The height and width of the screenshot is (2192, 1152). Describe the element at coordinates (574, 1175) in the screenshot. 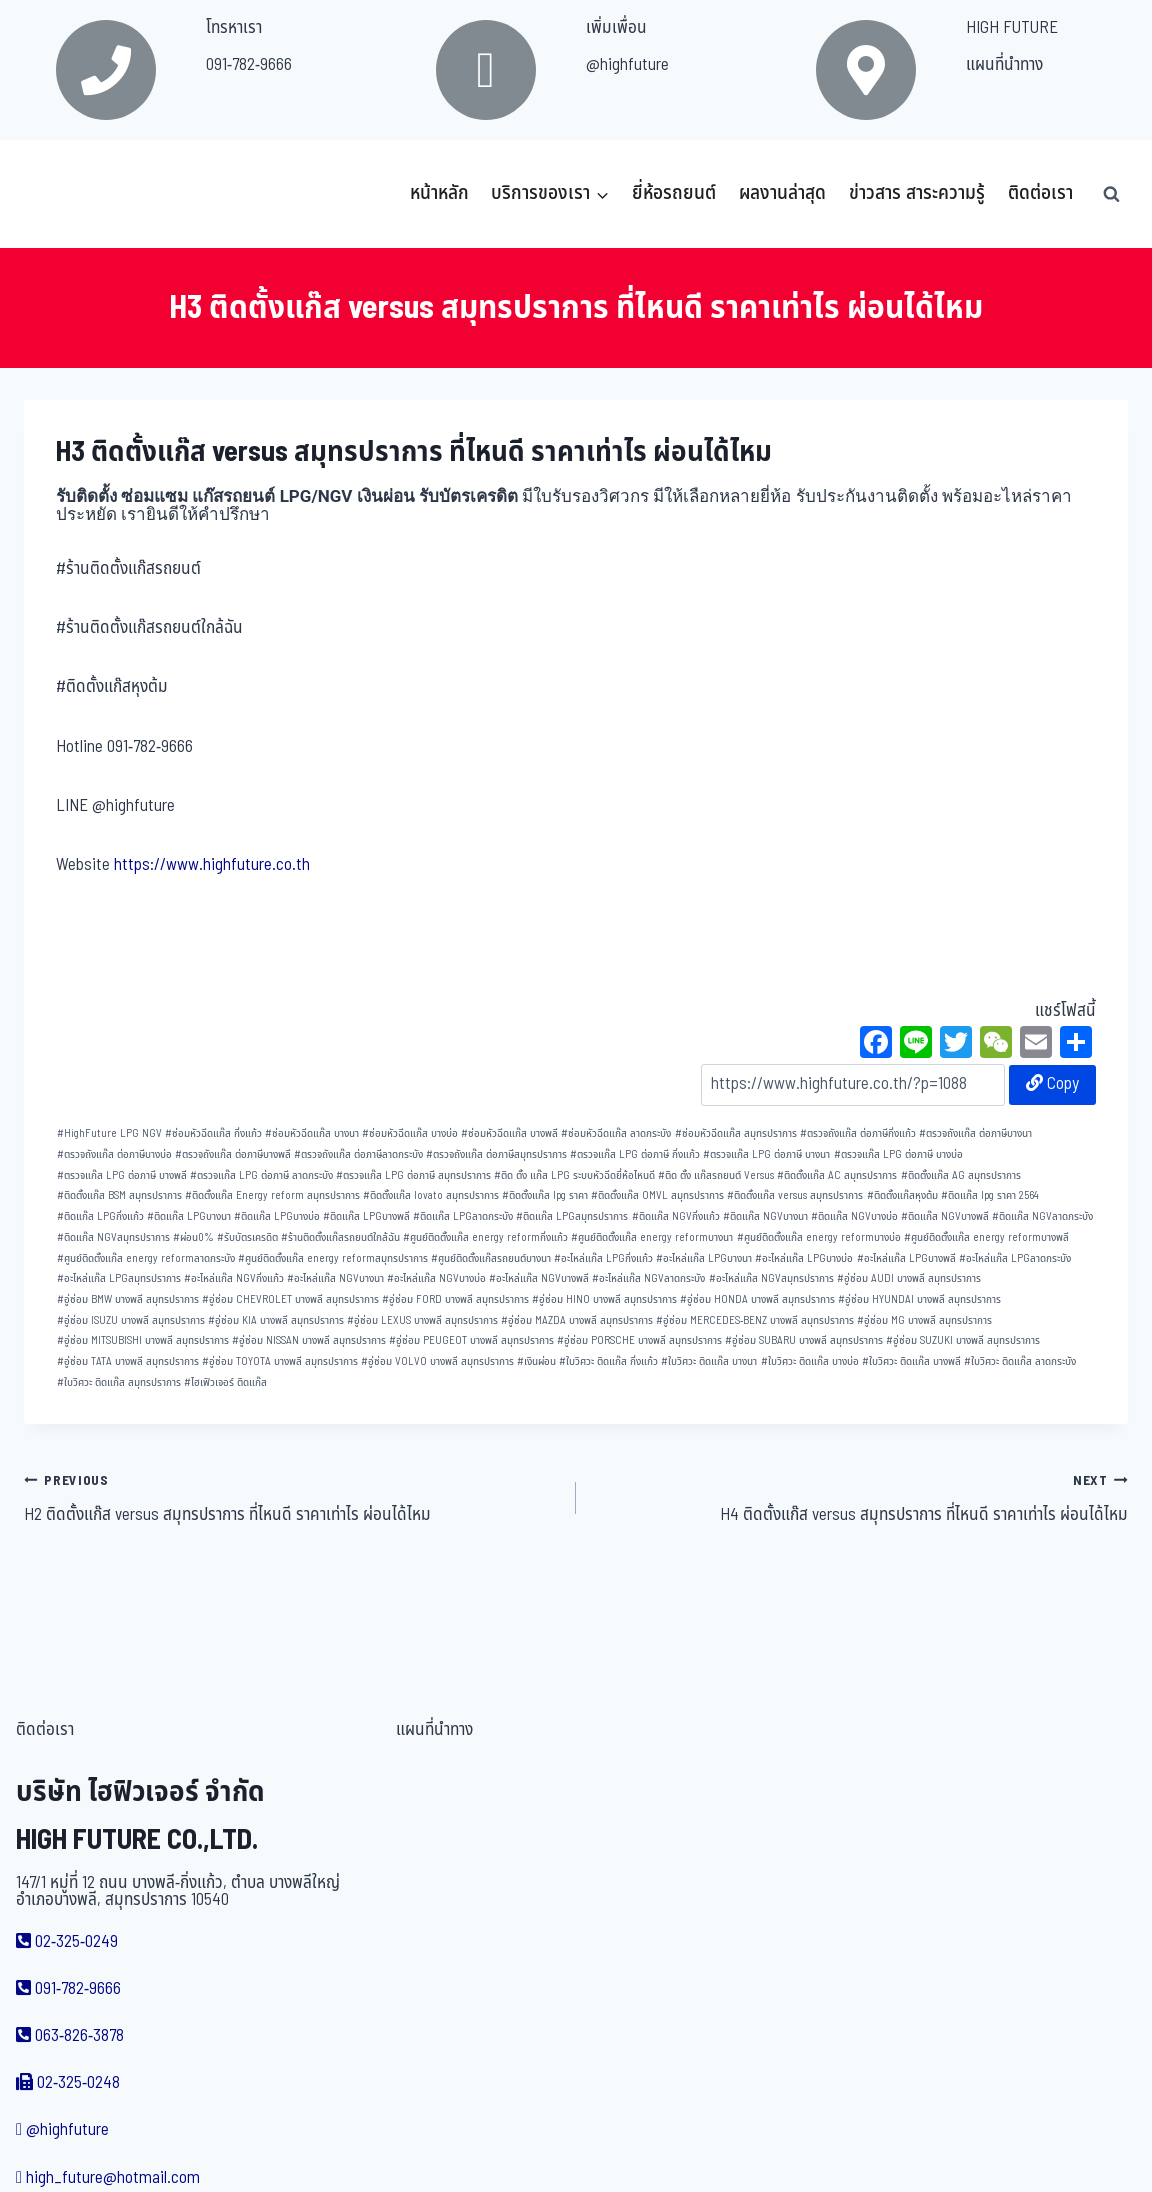

I see `ติด ตั้ง แก๊ส LPG ระบบหัวฉีดยี่ห้อไหนดี` at that location.